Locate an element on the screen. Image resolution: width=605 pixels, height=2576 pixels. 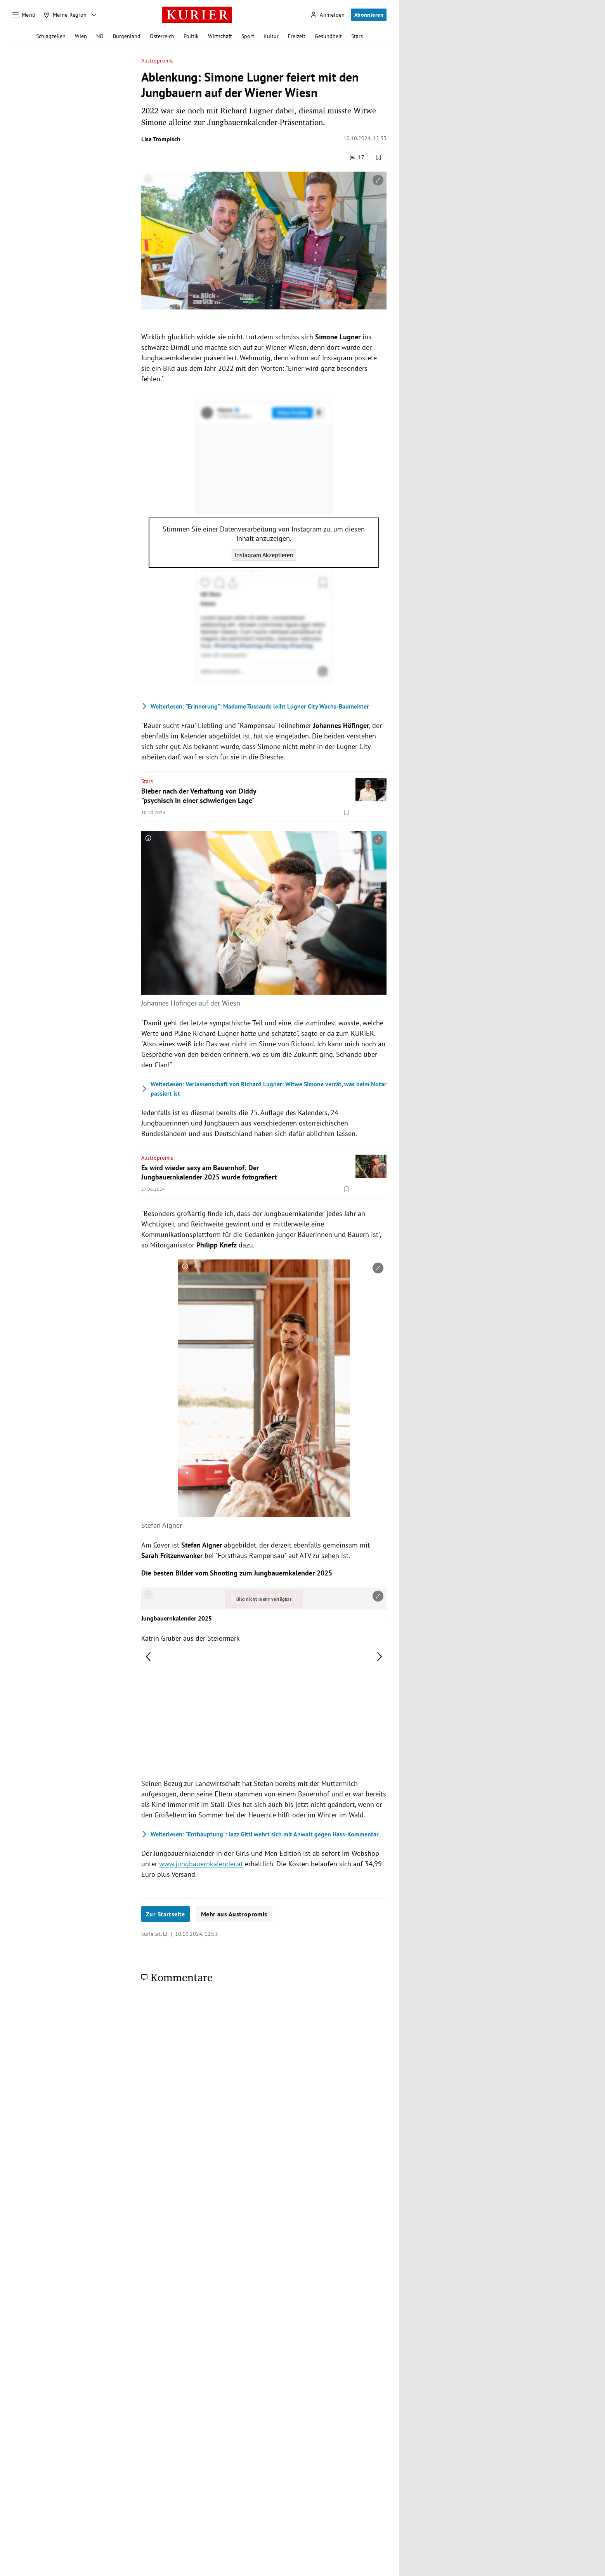
Kultur is located at coordinates (271, 36).